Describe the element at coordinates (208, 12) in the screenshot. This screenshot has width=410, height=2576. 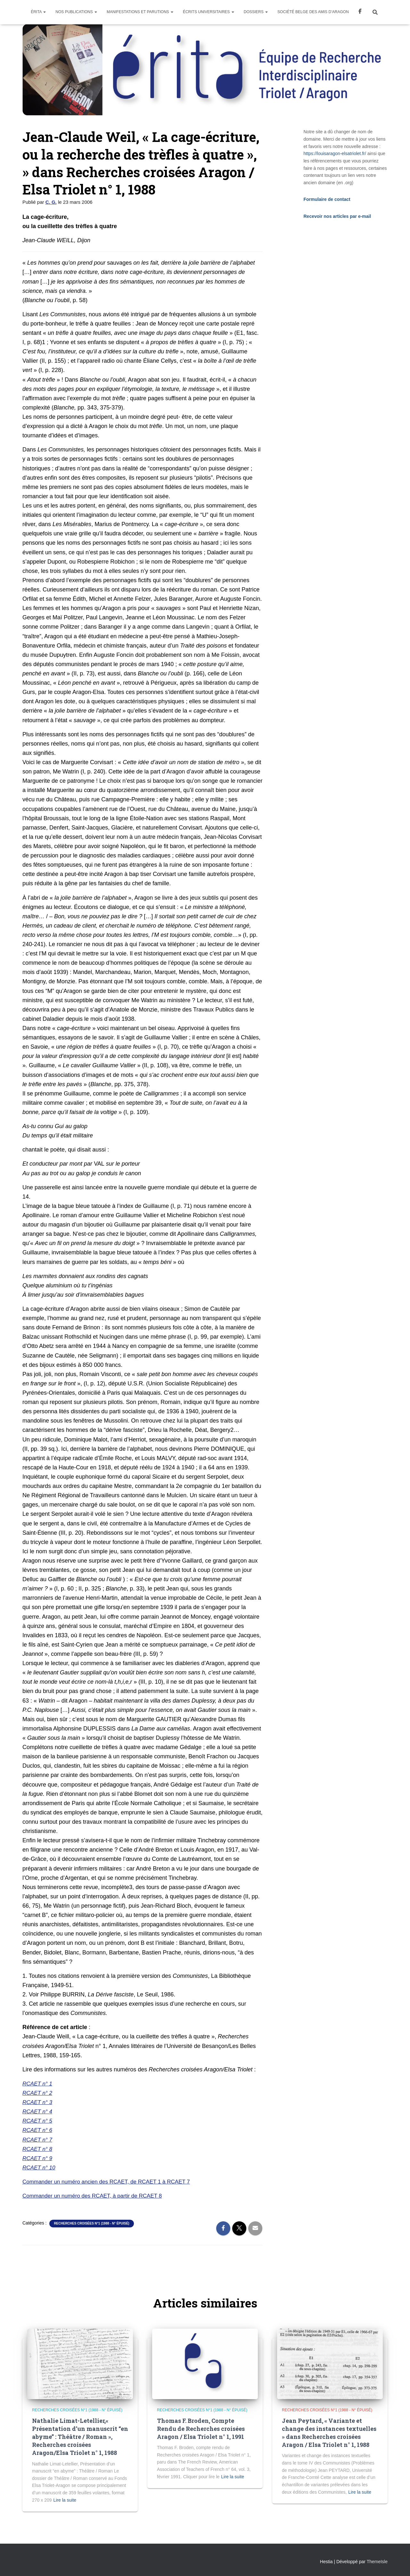
I see `Écrits universitaires` at that location.